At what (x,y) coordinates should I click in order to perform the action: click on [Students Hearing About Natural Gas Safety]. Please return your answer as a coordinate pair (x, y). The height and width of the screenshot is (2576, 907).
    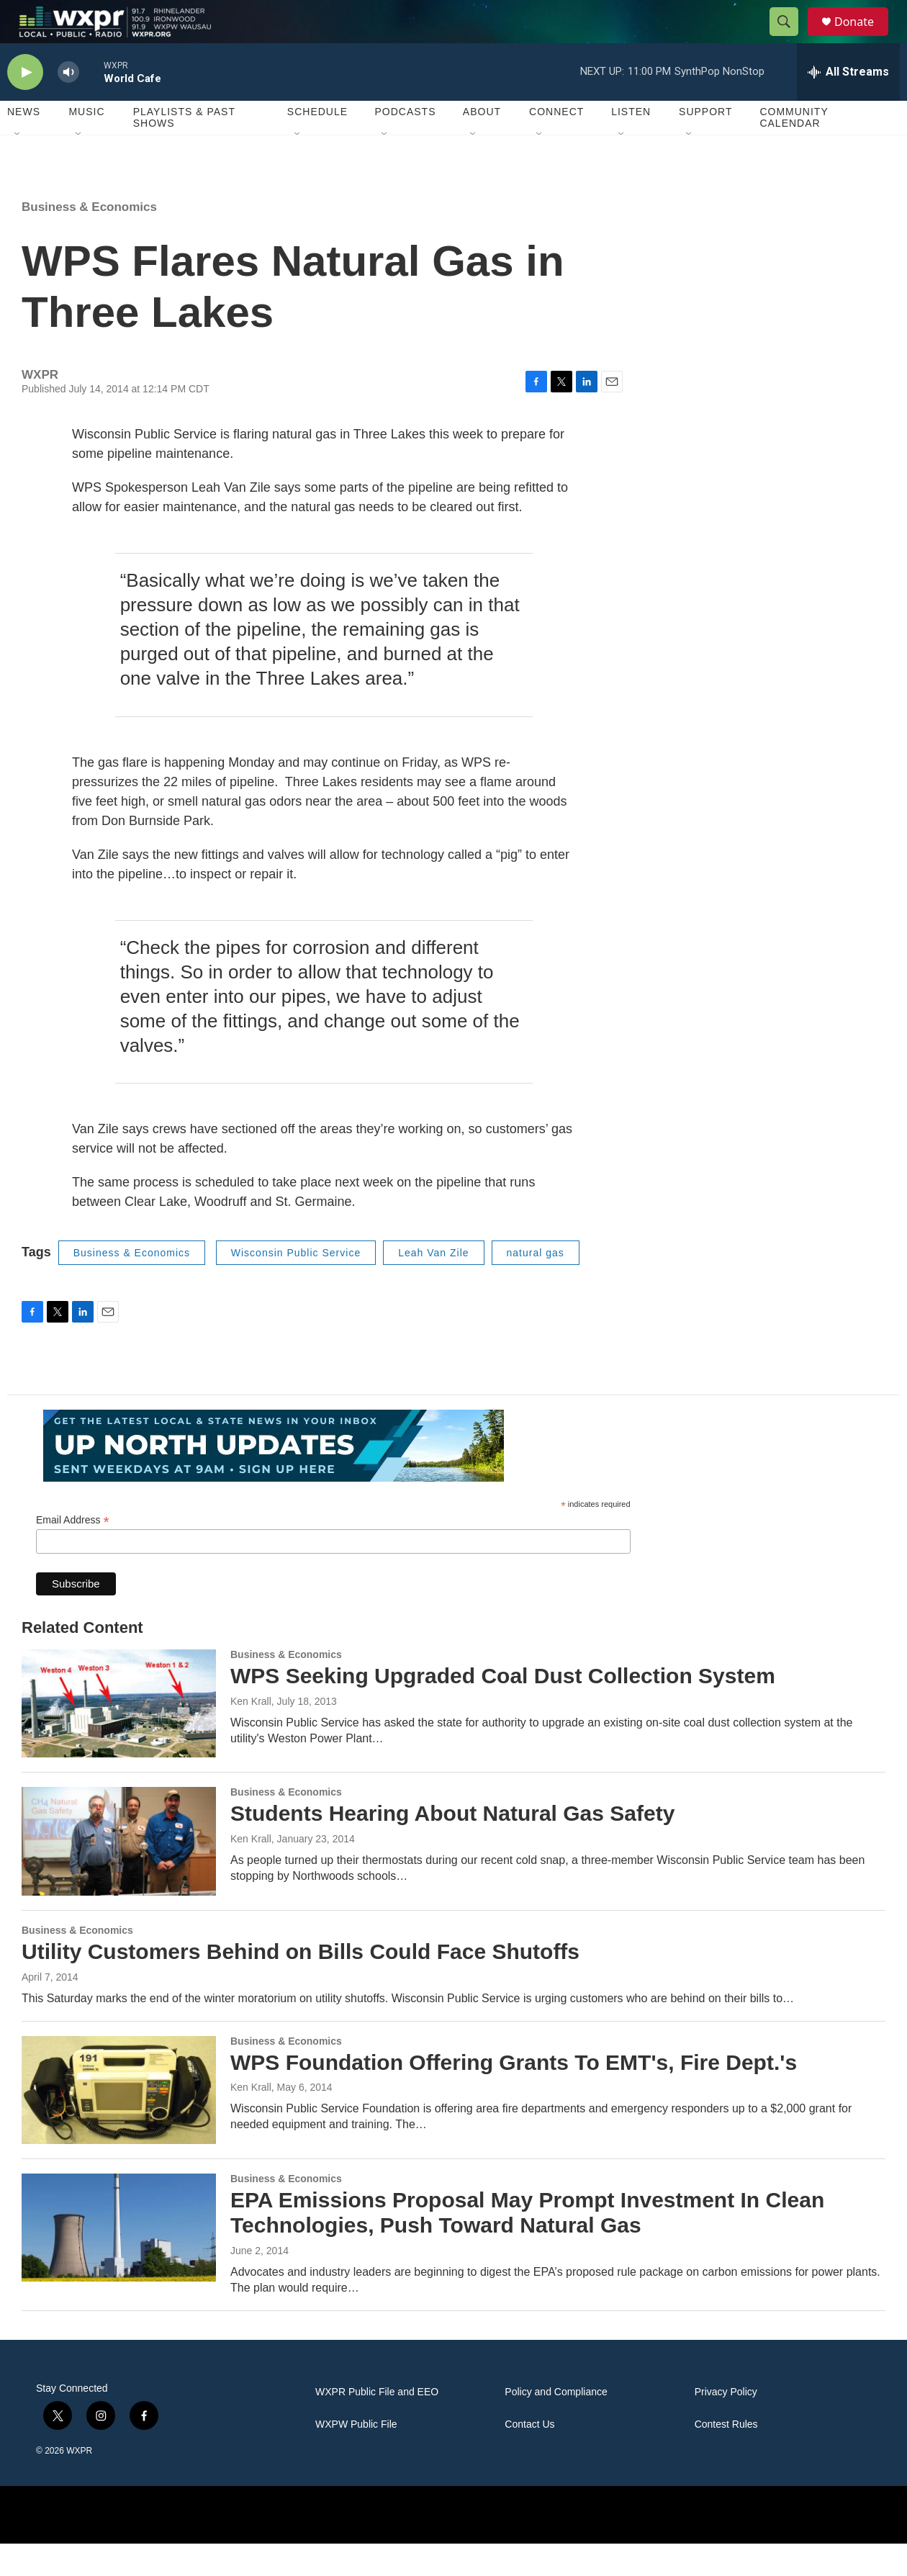
    Looking at the image, I should click on (119, 1873).